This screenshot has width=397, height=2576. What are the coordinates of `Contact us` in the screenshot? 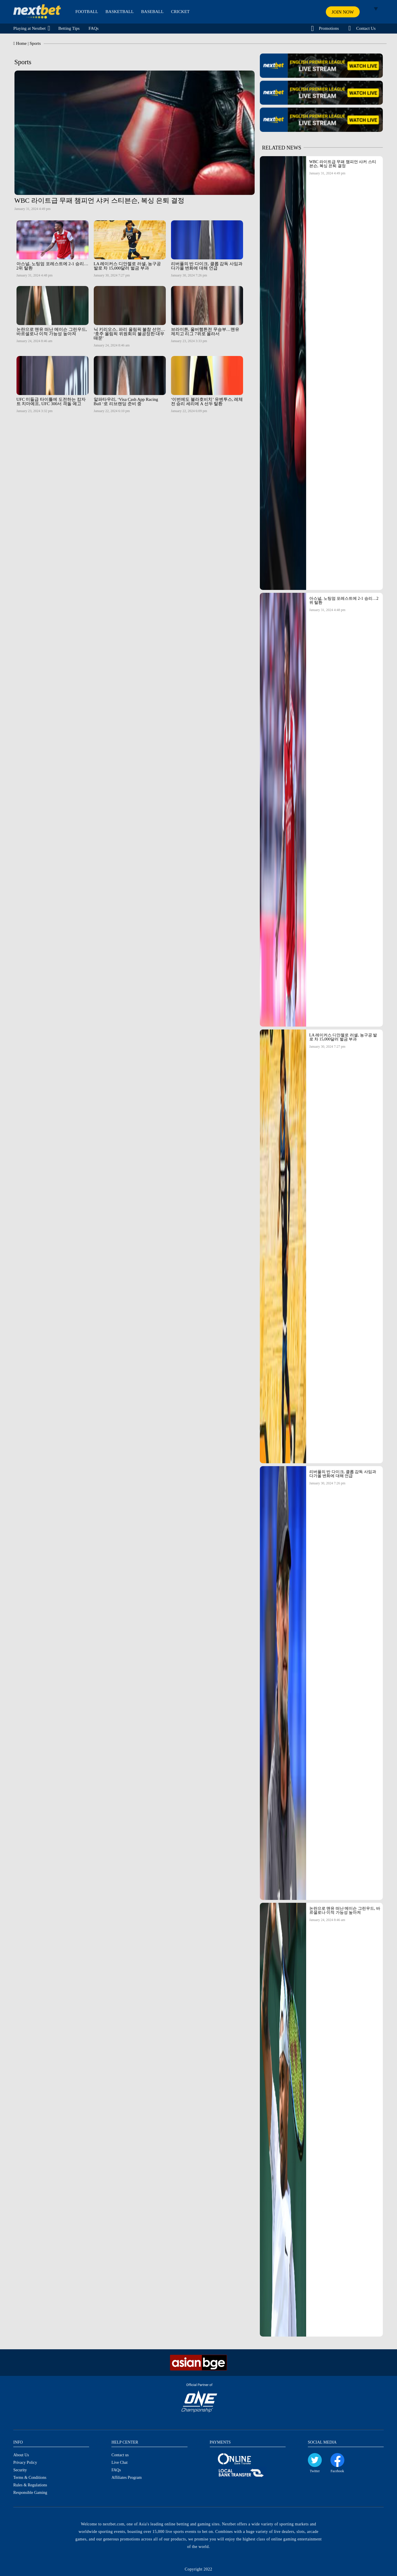 It's located at (120, 2455).